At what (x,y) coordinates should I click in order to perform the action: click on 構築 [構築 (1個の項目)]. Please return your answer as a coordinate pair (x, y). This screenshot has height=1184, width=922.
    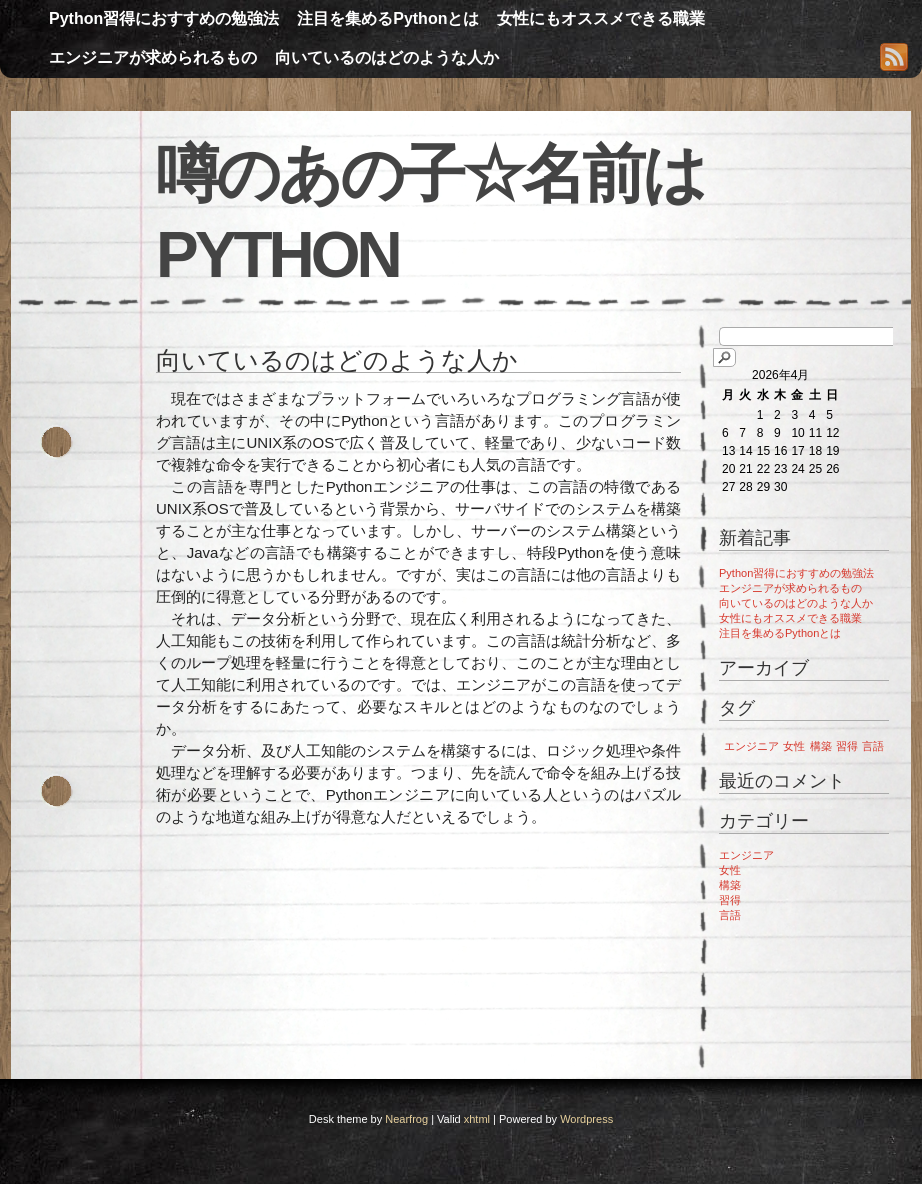
    Looking at the image, I should click on (821, 746).